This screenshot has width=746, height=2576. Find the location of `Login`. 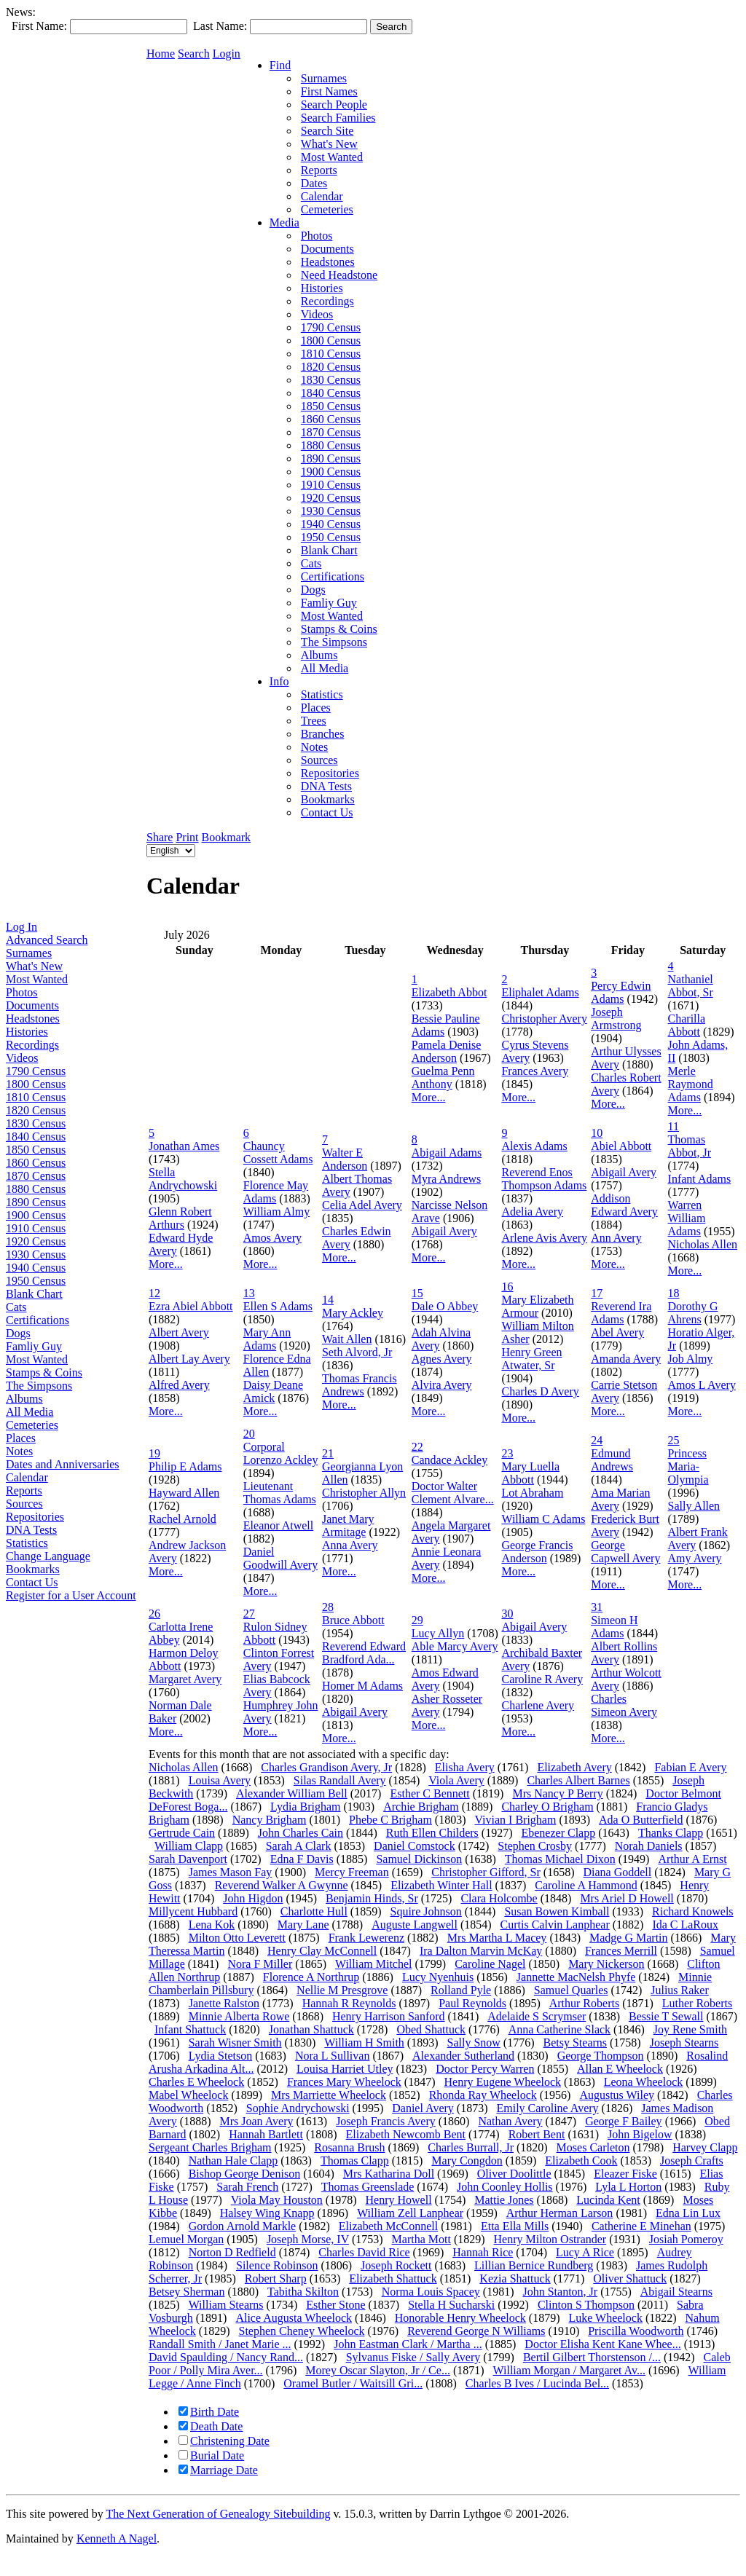

Login is located at coordinates (226, 53).